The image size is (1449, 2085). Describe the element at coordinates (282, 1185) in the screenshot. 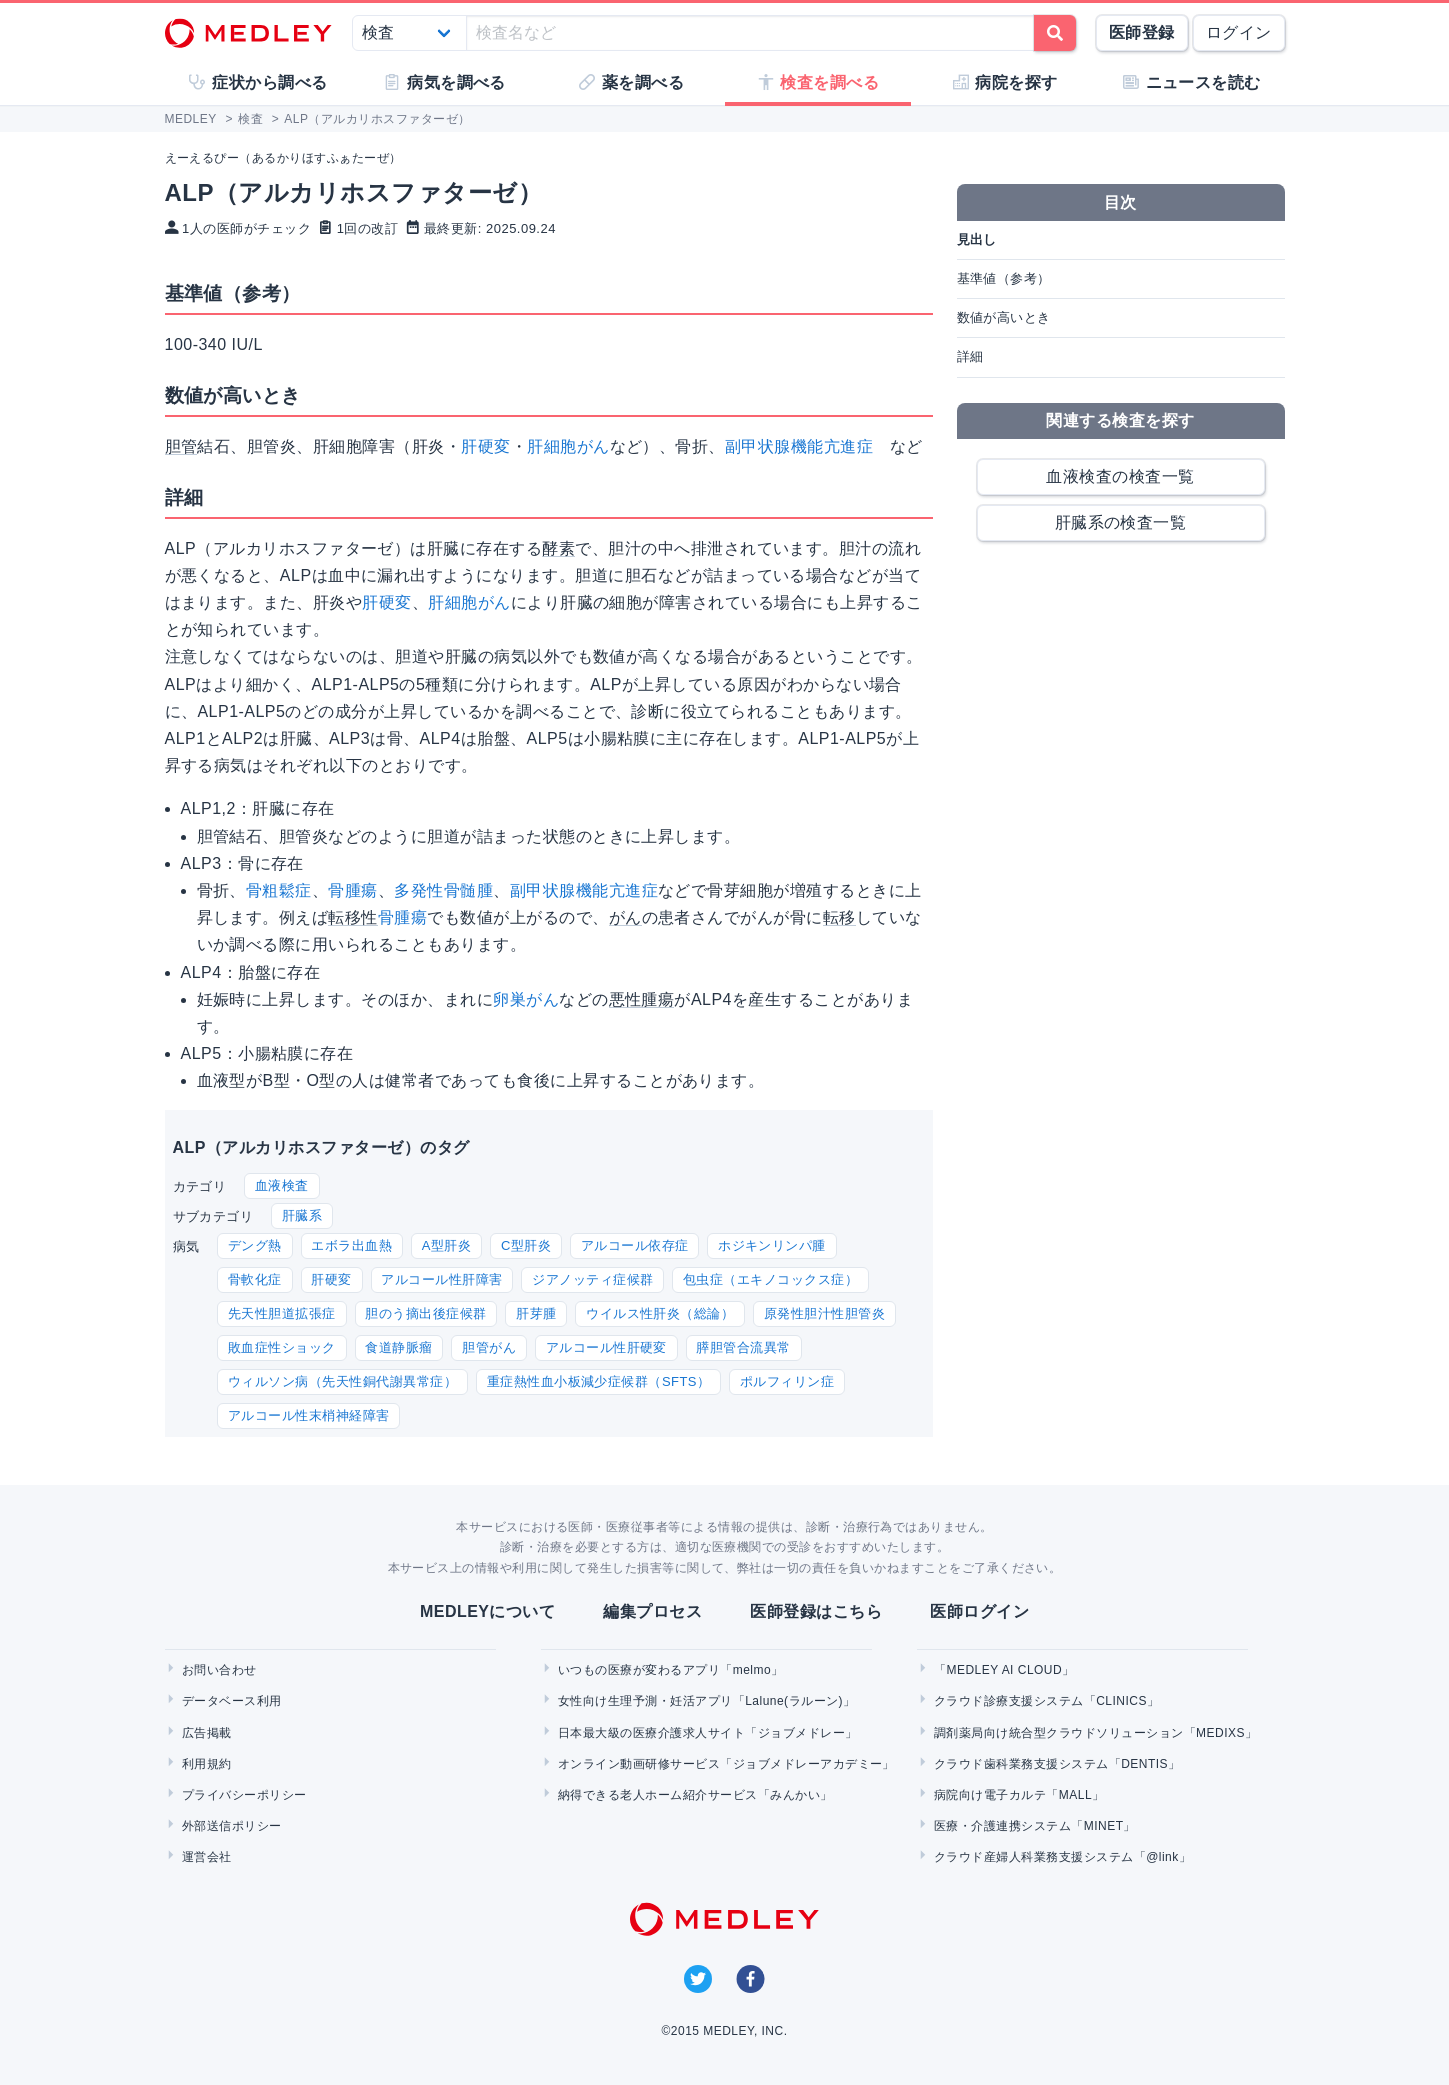

I see `血液検査` at that location.